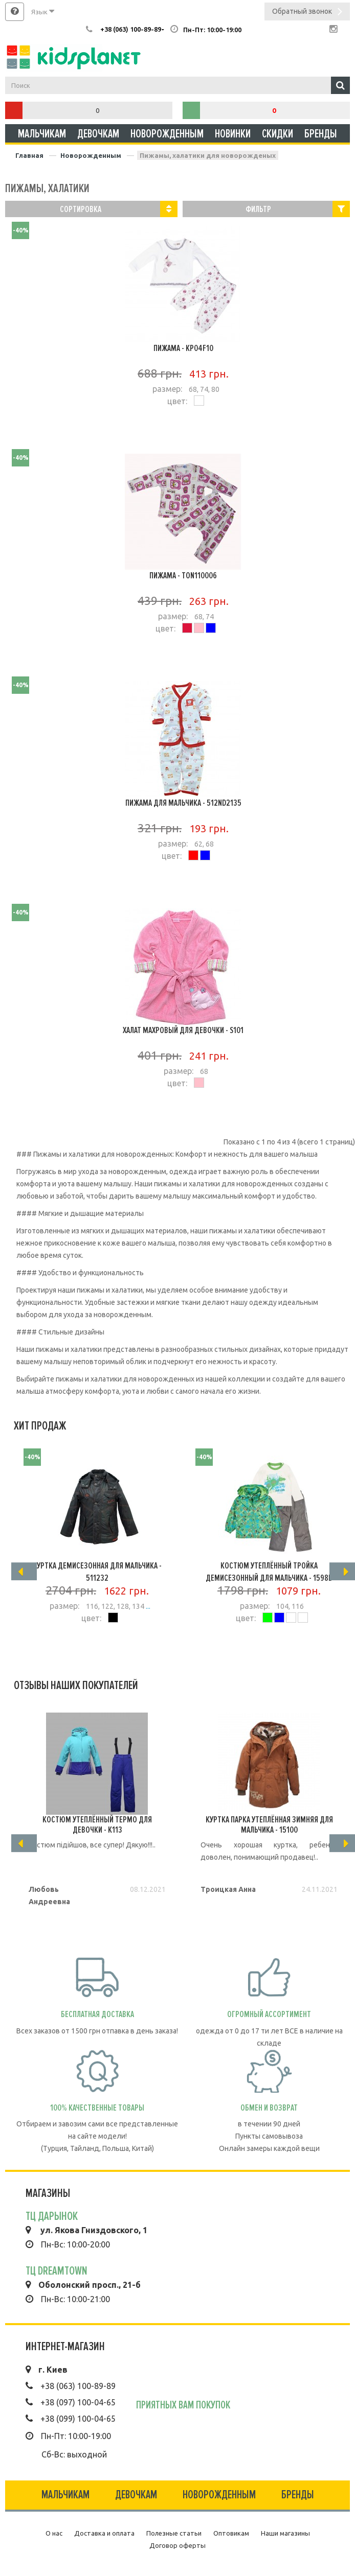  What do you see at coordinates (183, 802) in the screenshot?
I see `Пижама для мальчика - 512ND2135` at bounding box center [183, 802].